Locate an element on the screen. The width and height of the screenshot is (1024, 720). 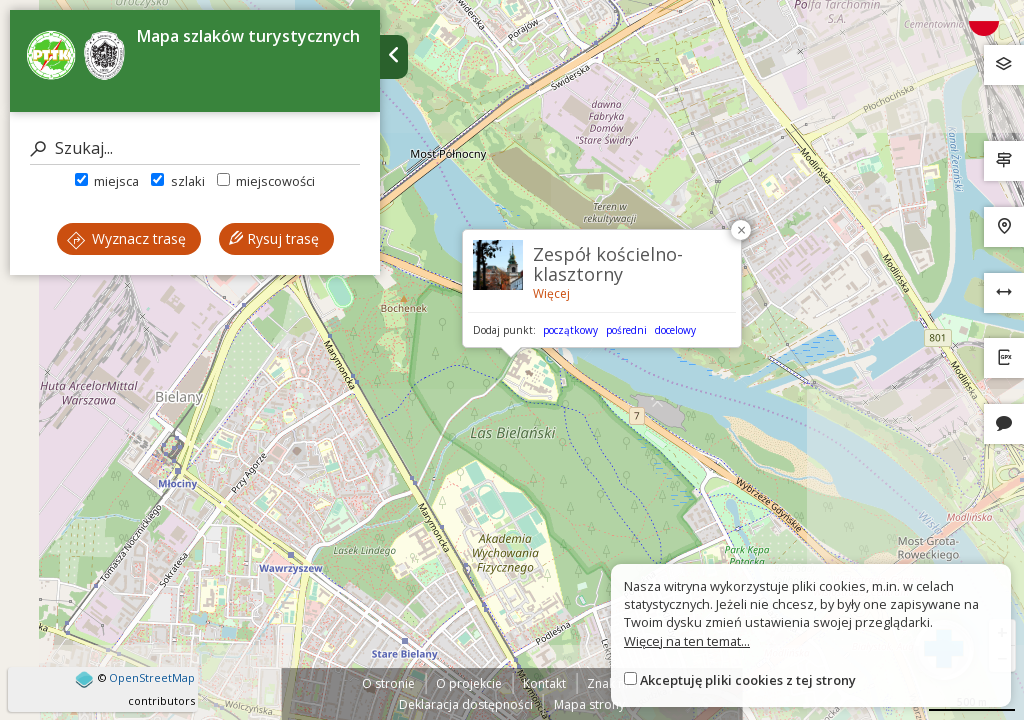
docelowy is located at coordinates (675, 330).